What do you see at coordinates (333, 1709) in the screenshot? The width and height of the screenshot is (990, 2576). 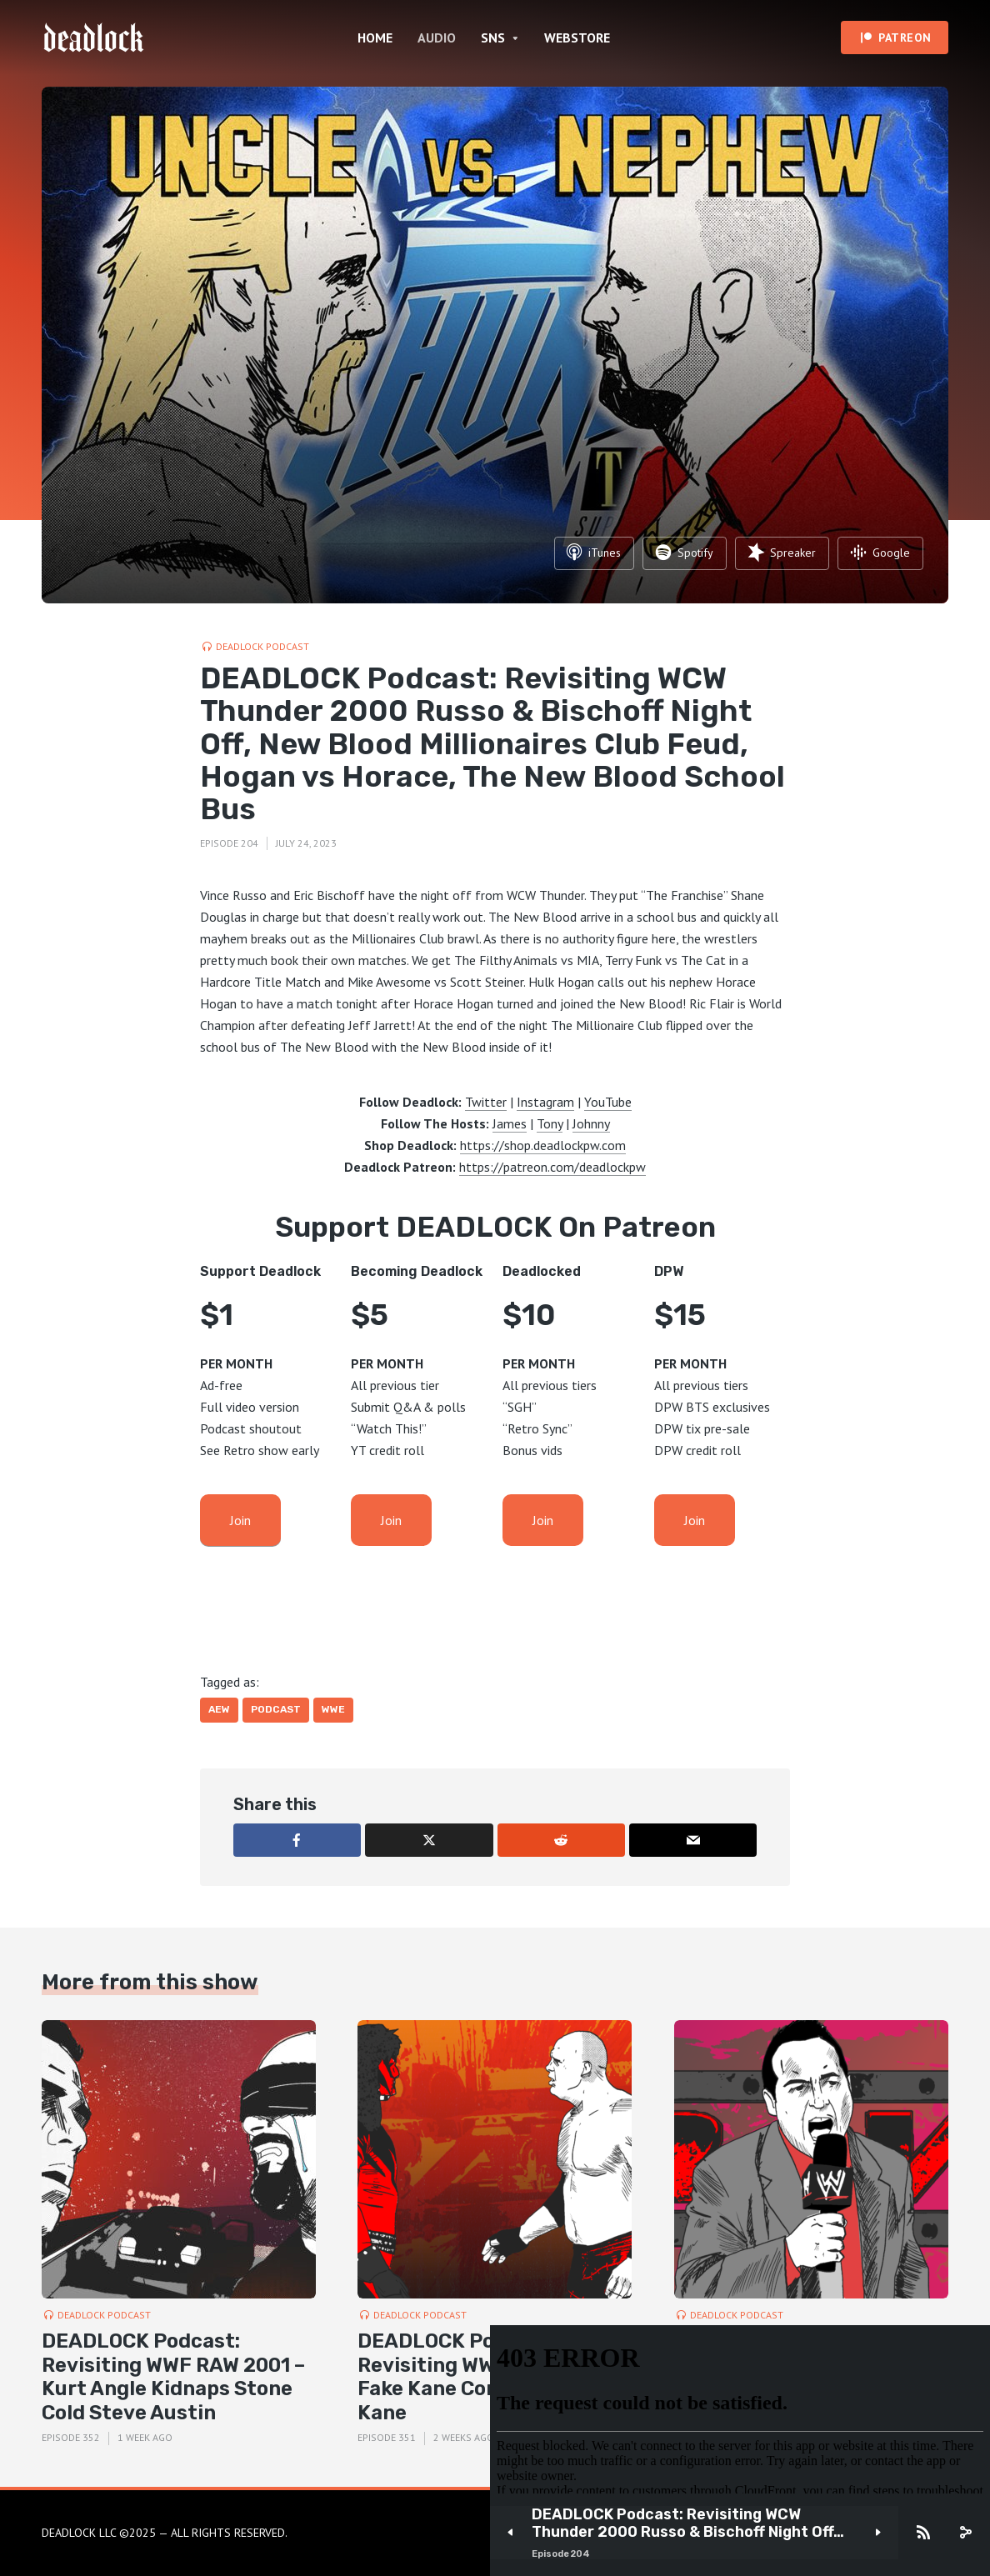 I see `WWE` at bounding box center [333, 1709].